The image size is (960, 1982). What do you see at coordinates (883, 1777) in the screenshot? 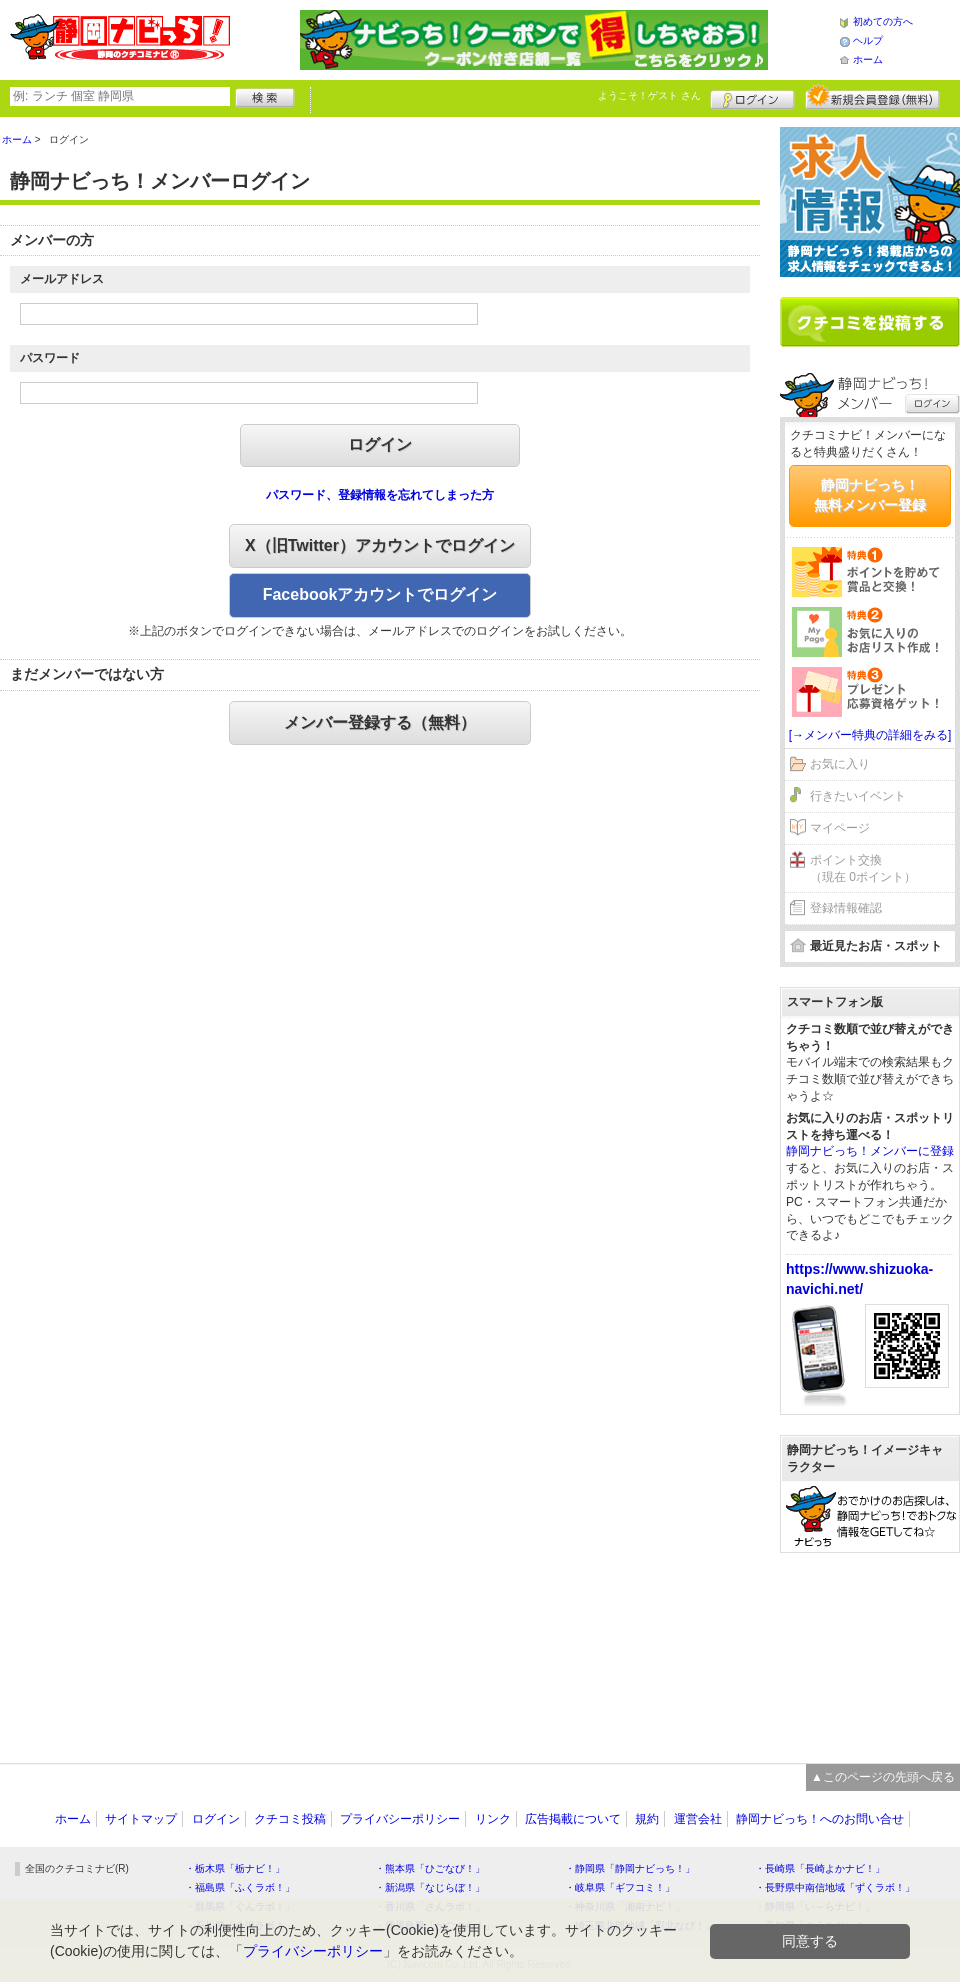
I see `▲このページの先頭へ戻る` at bounding box center [883, 1777].